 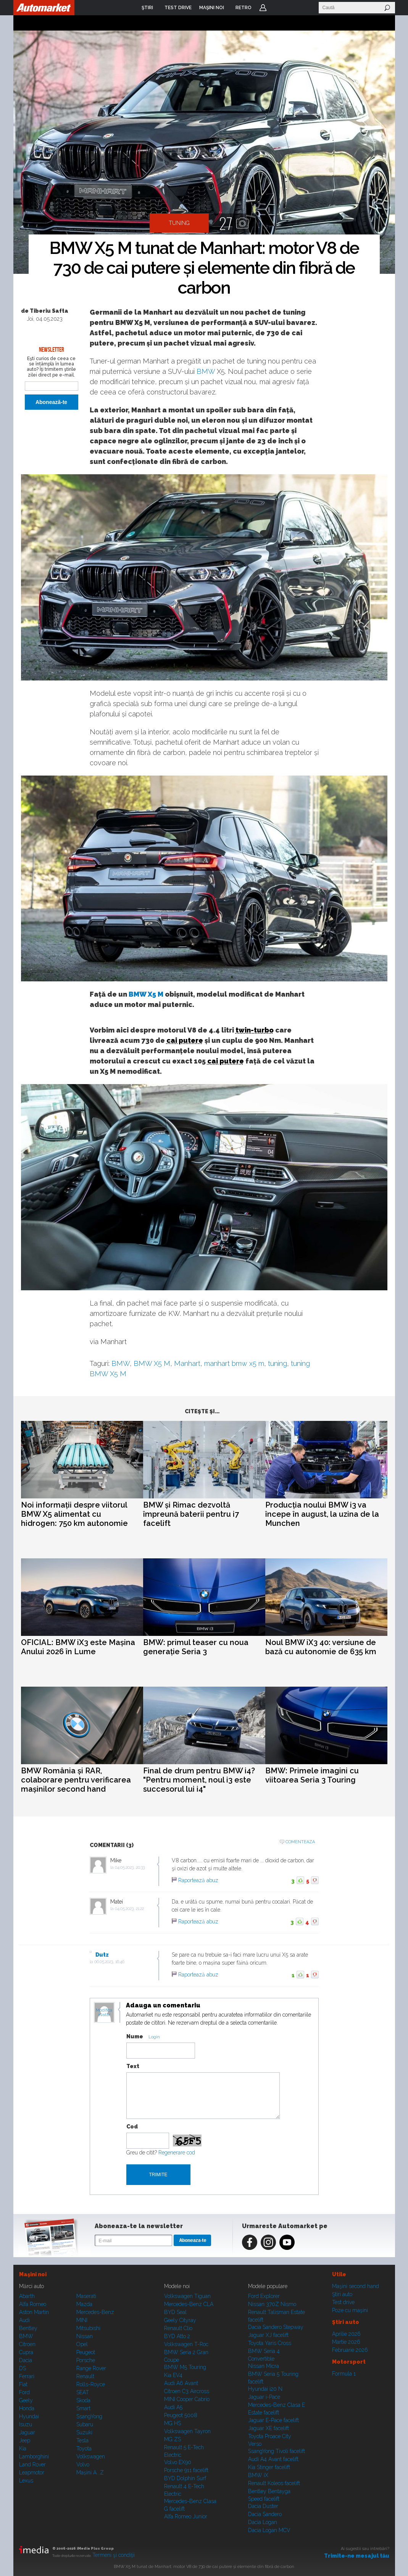 What do you see at coordinates (85, 2360) in the screenshot?
I see `Porsche` at bounding box center [85, 2360].